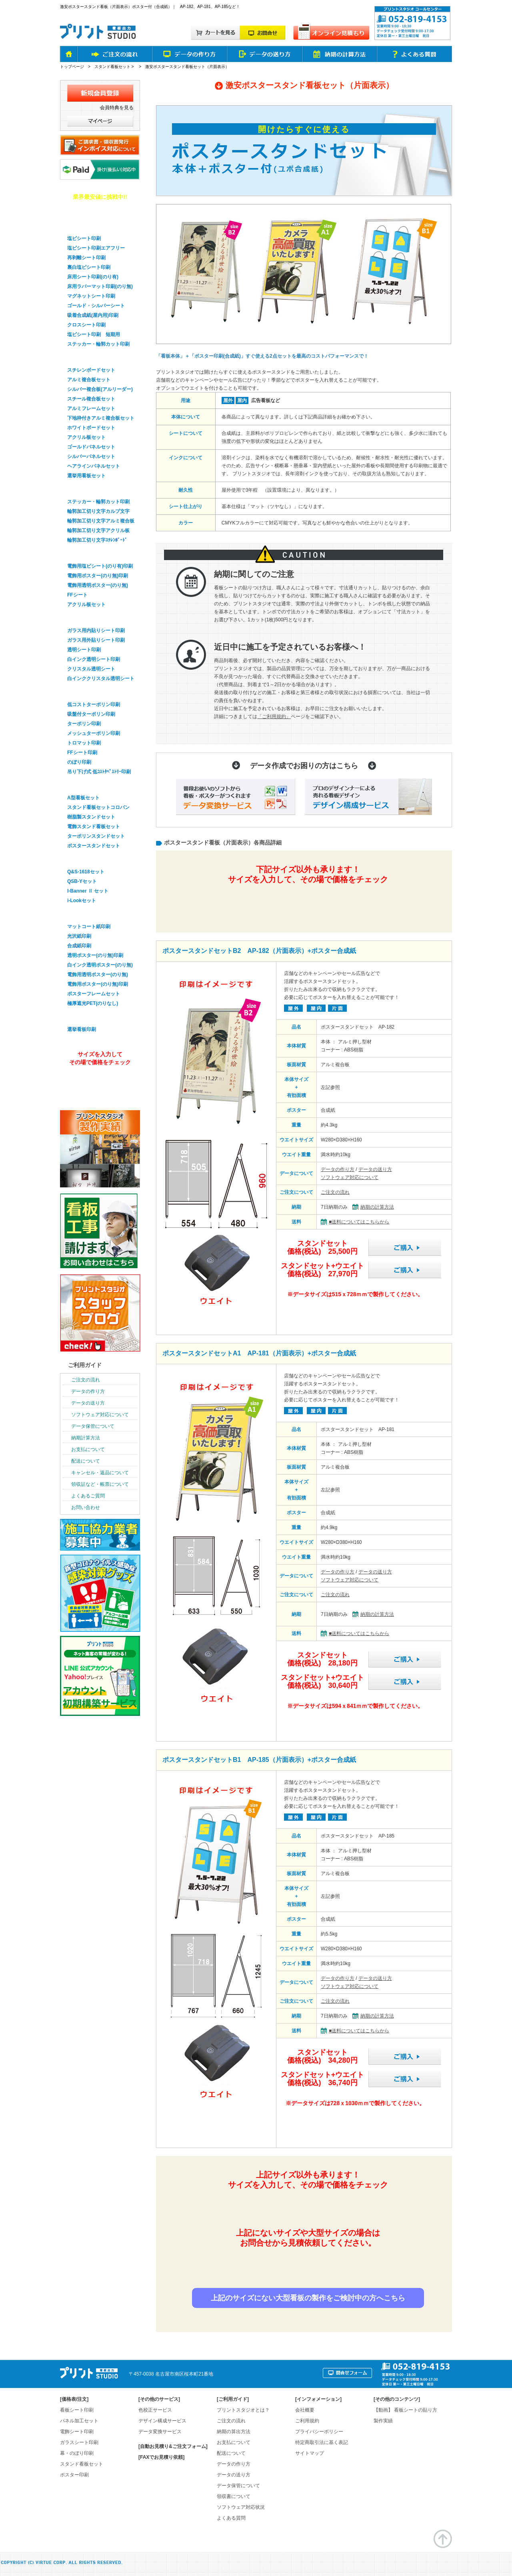 Image resolution: width=512 pixels, height=2576 pixels. What do you see at coordinates (85, 1365) in the screenshot?
I see `ご利用ガイド` at bounding box center [85, 1365].